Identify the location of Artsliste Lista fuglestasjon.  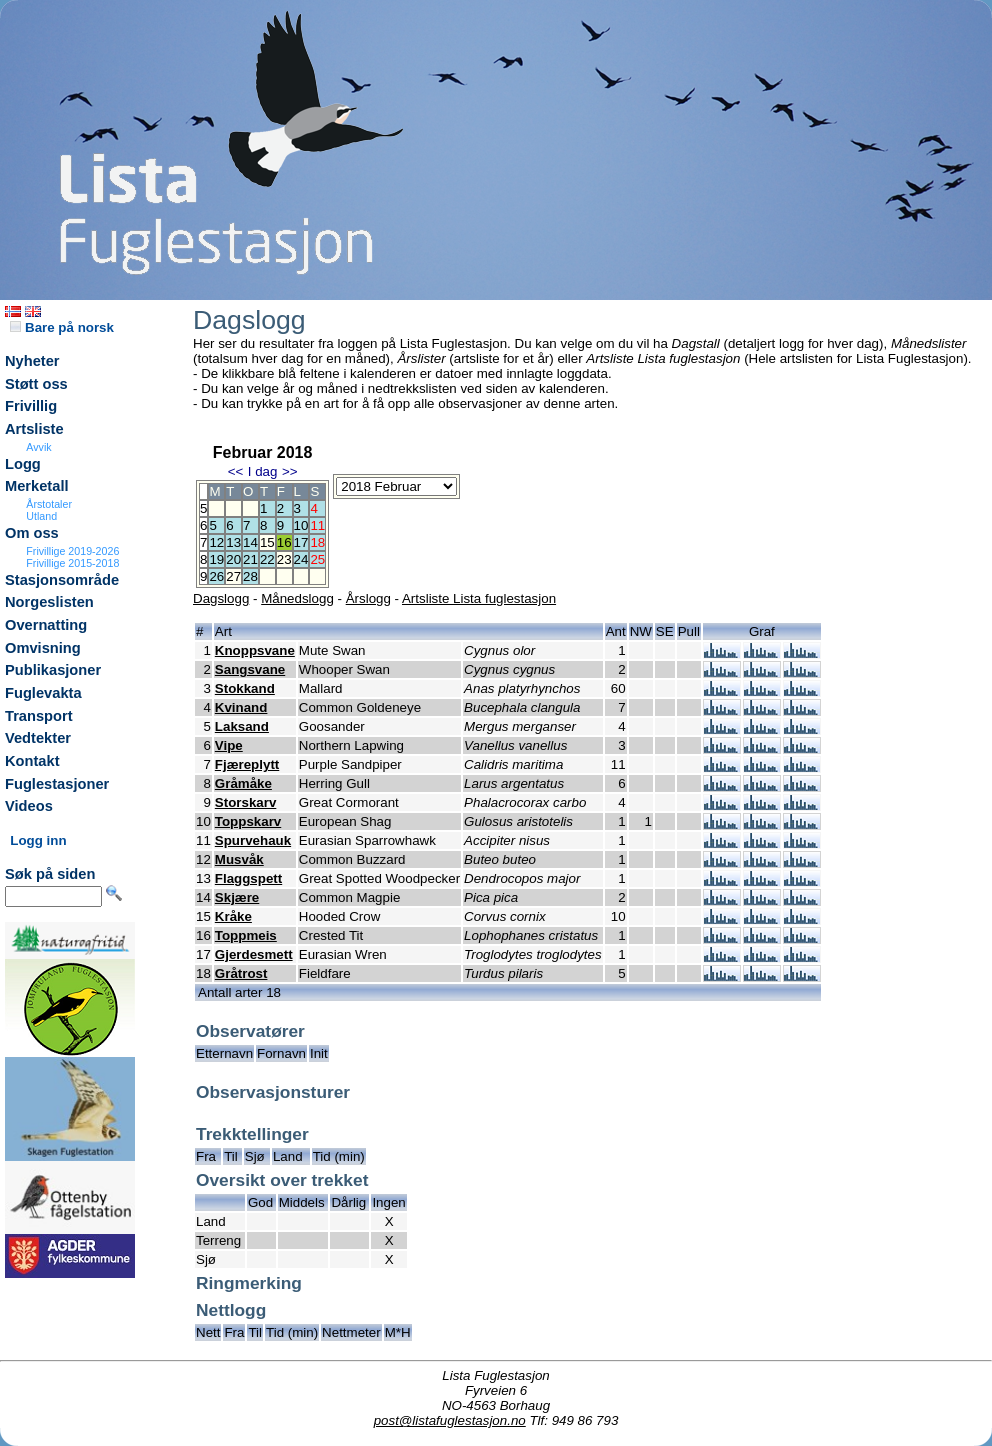
(479, 598).